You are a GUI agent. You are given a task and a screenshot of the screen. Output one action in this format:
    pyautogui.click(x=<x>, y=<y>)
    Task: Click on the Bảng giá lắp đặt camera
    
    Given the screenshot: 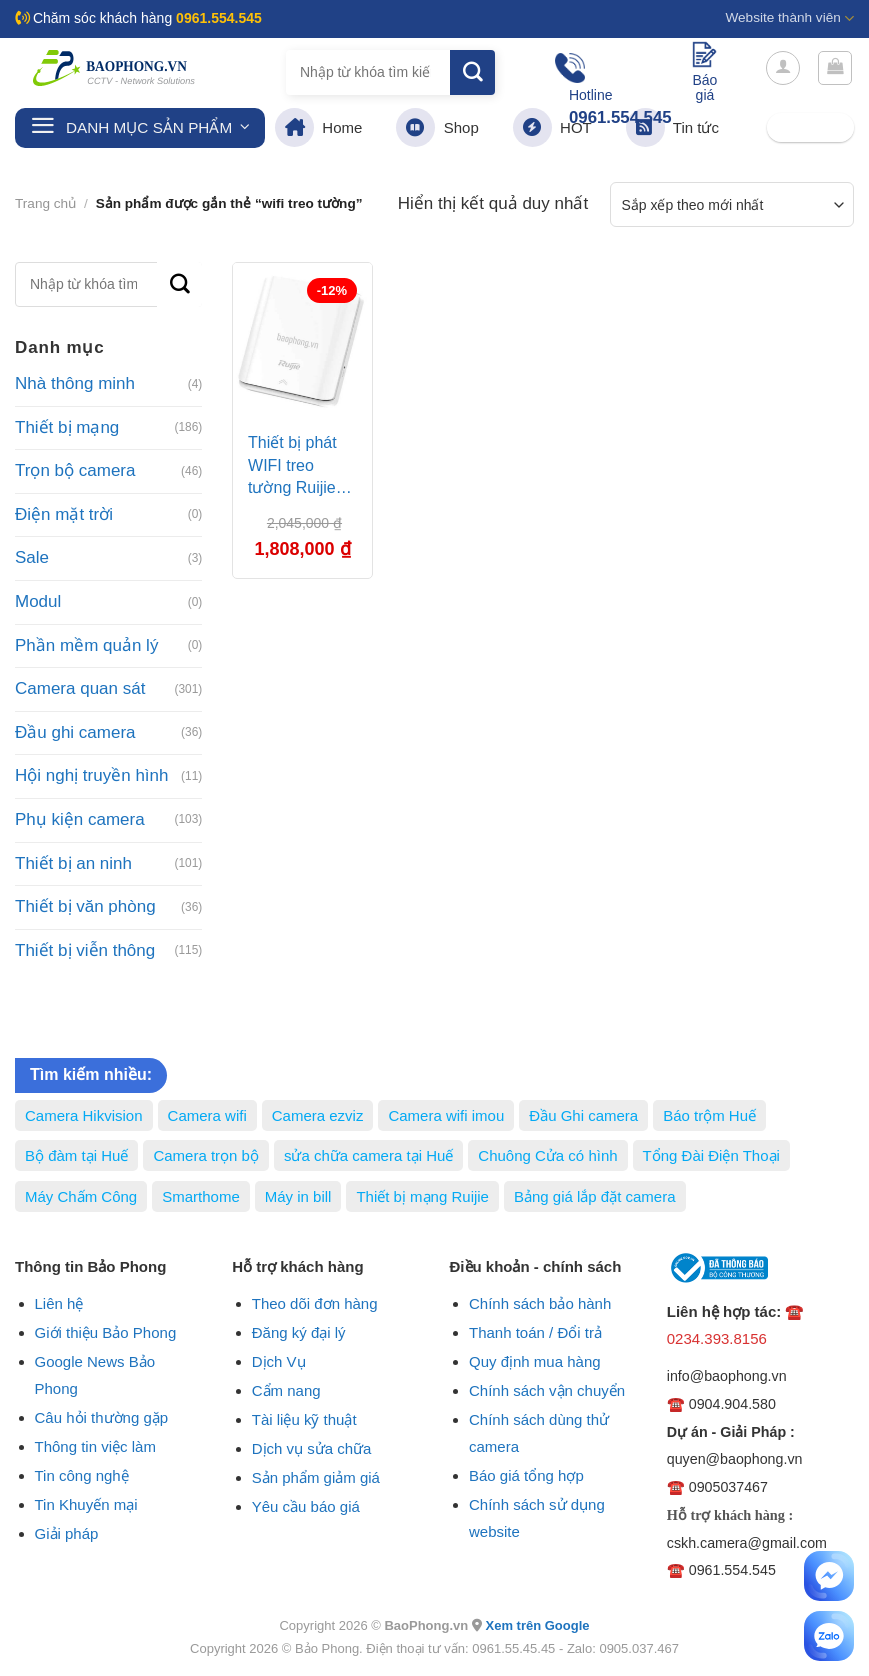 What is the action you would take?
    pyautogui.click(x=595, y=1196)
    